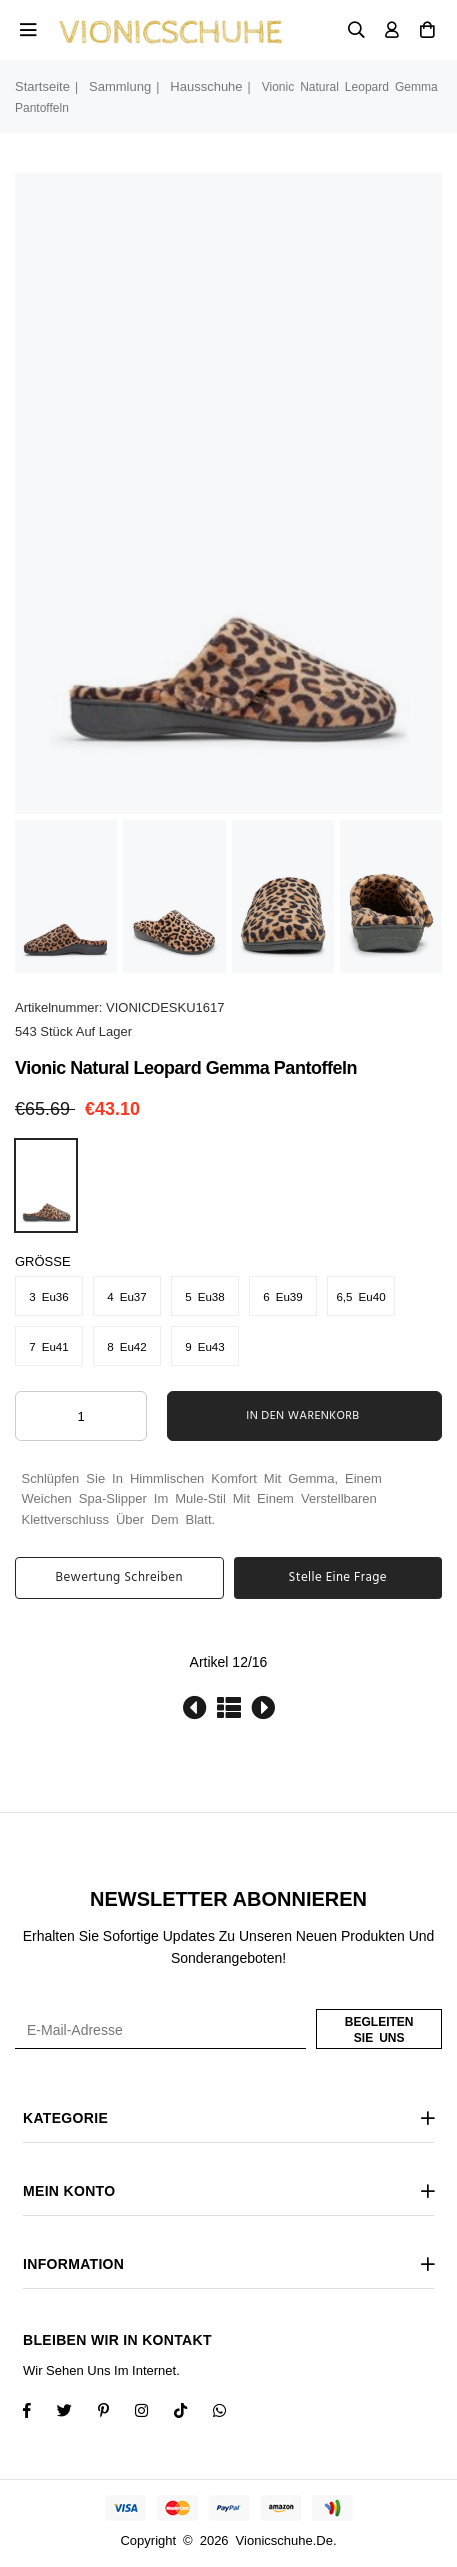  Describe the element at coordinates (81, 1416) in the screenshot. I see `[ARIA_QTY_ADD_TO_CART]` at that location.